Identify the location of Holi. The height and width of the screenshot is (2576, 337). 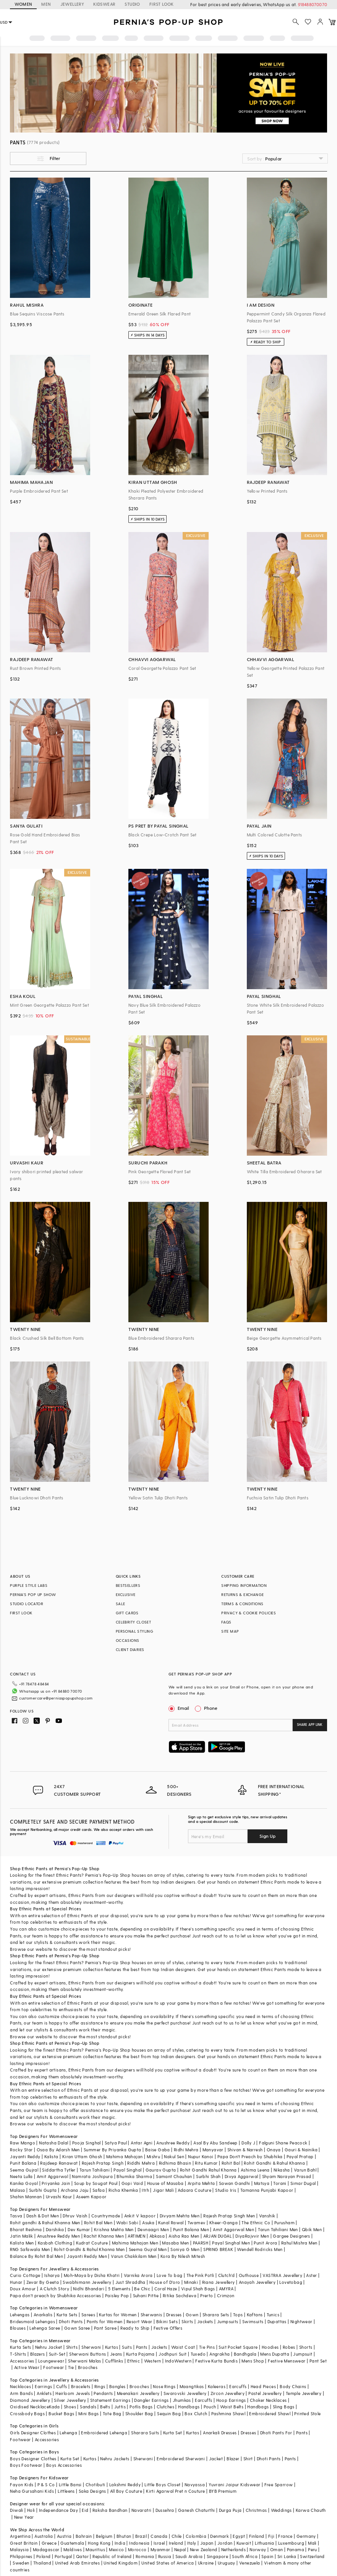
(31, 2510).